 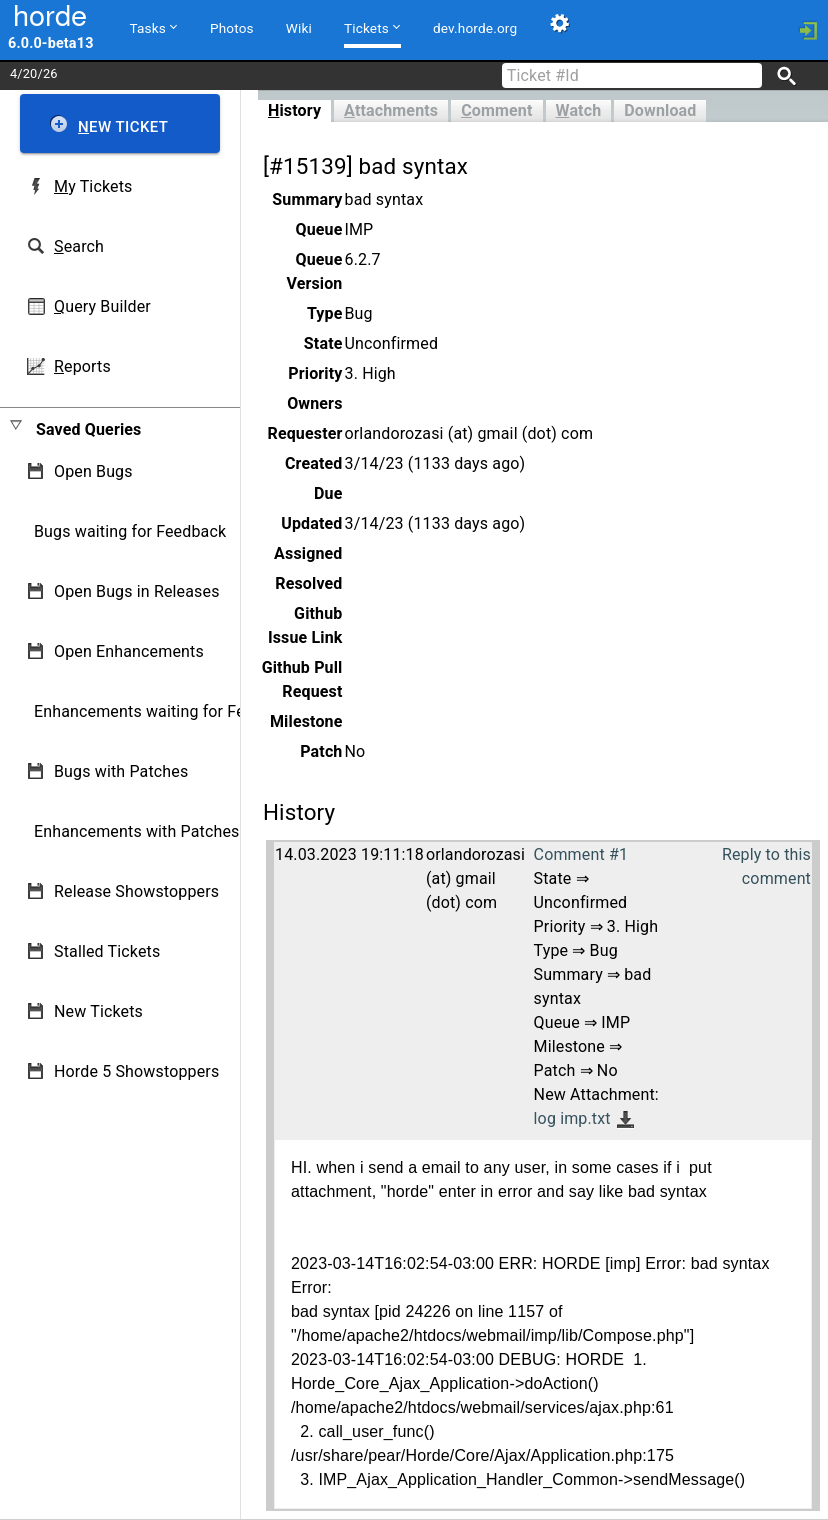 I want to click on ttachments, so click(x=391, y=110).